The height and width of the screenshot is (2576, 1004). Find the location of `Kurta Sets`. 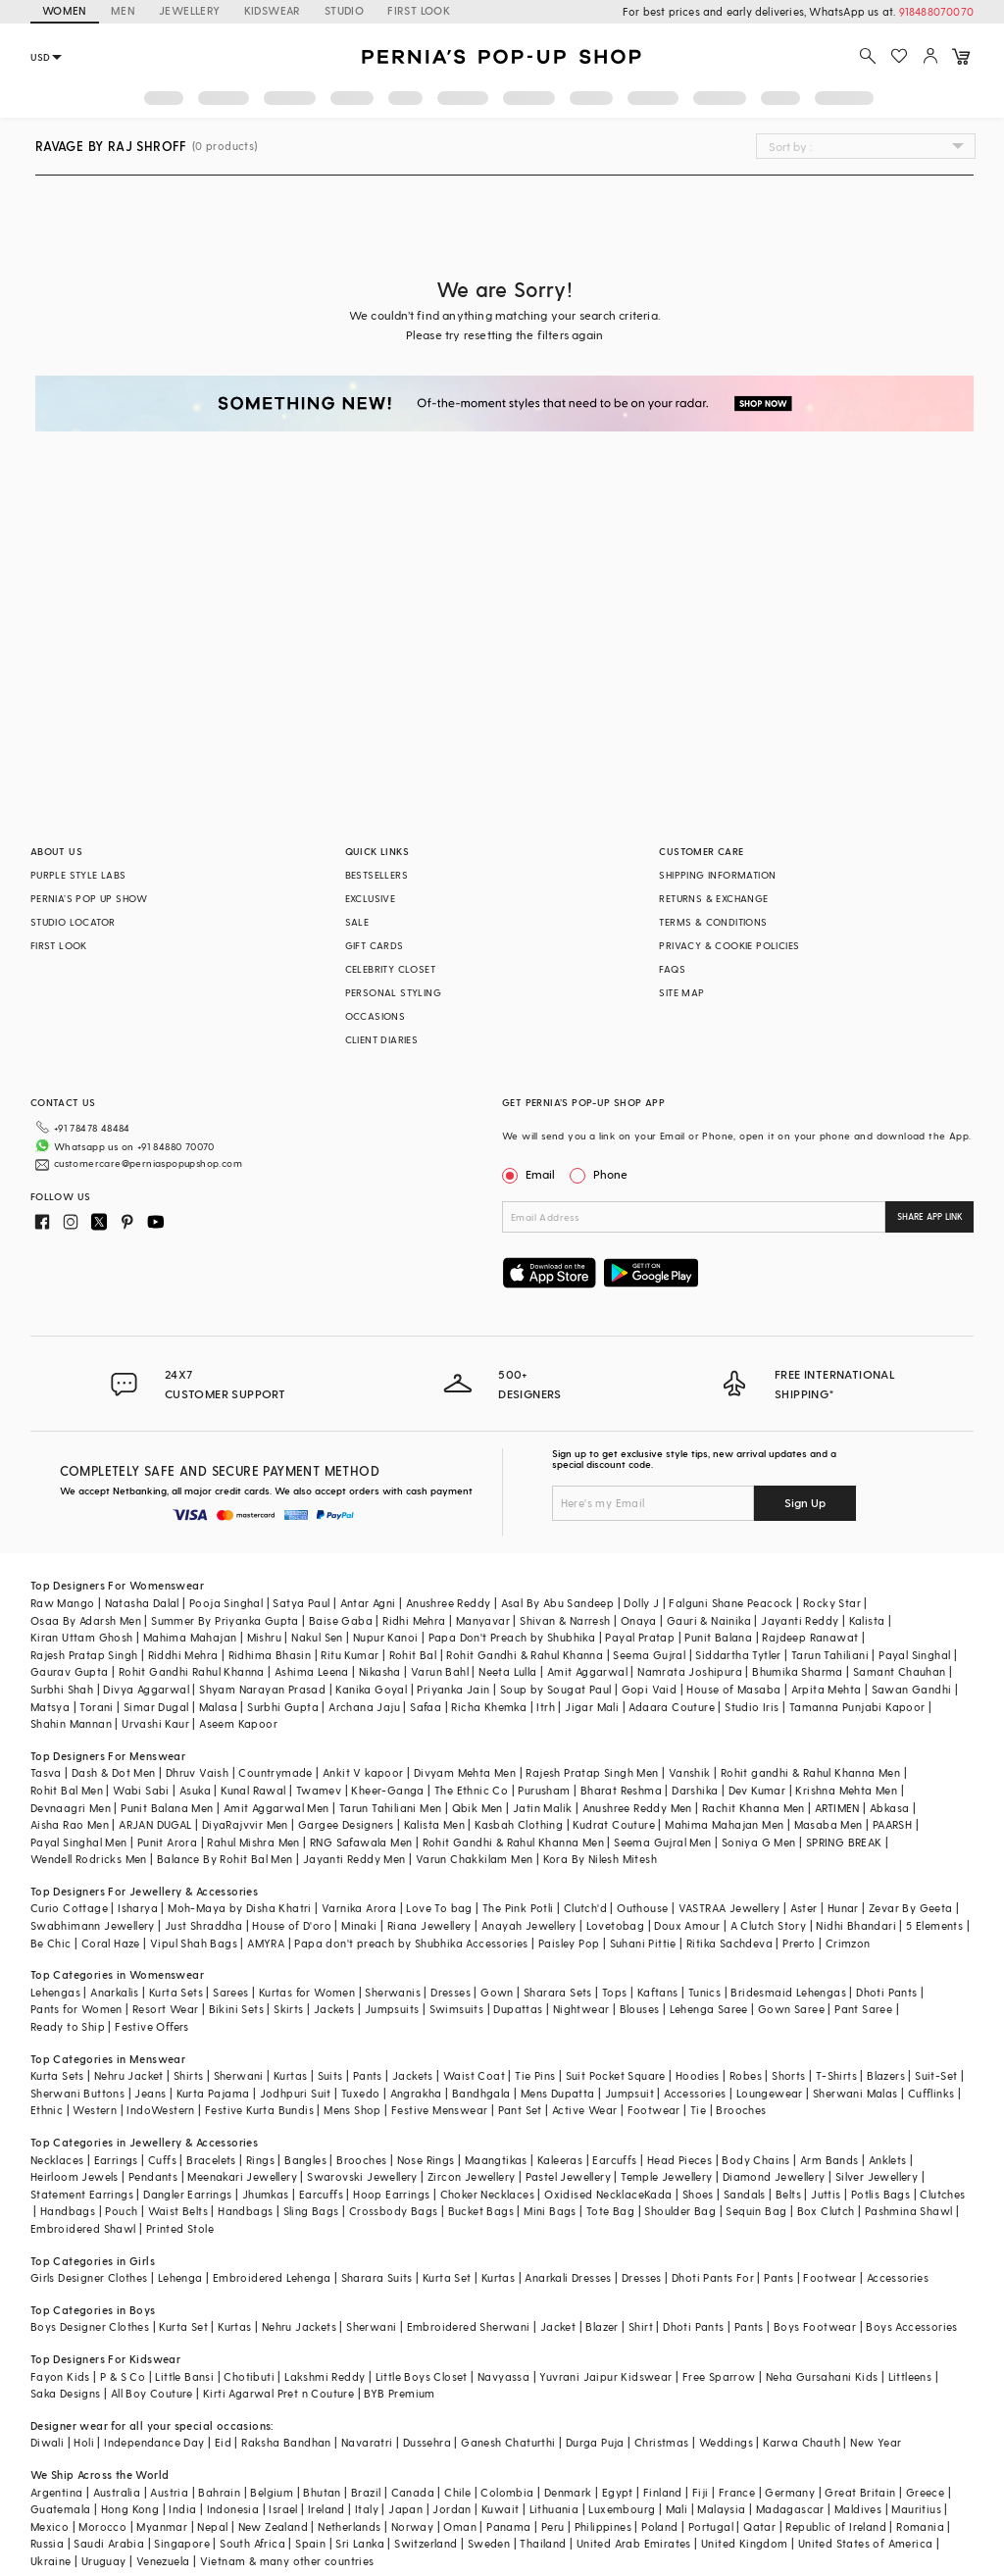

Kurta Sets is located at coordinates (176, 1992).